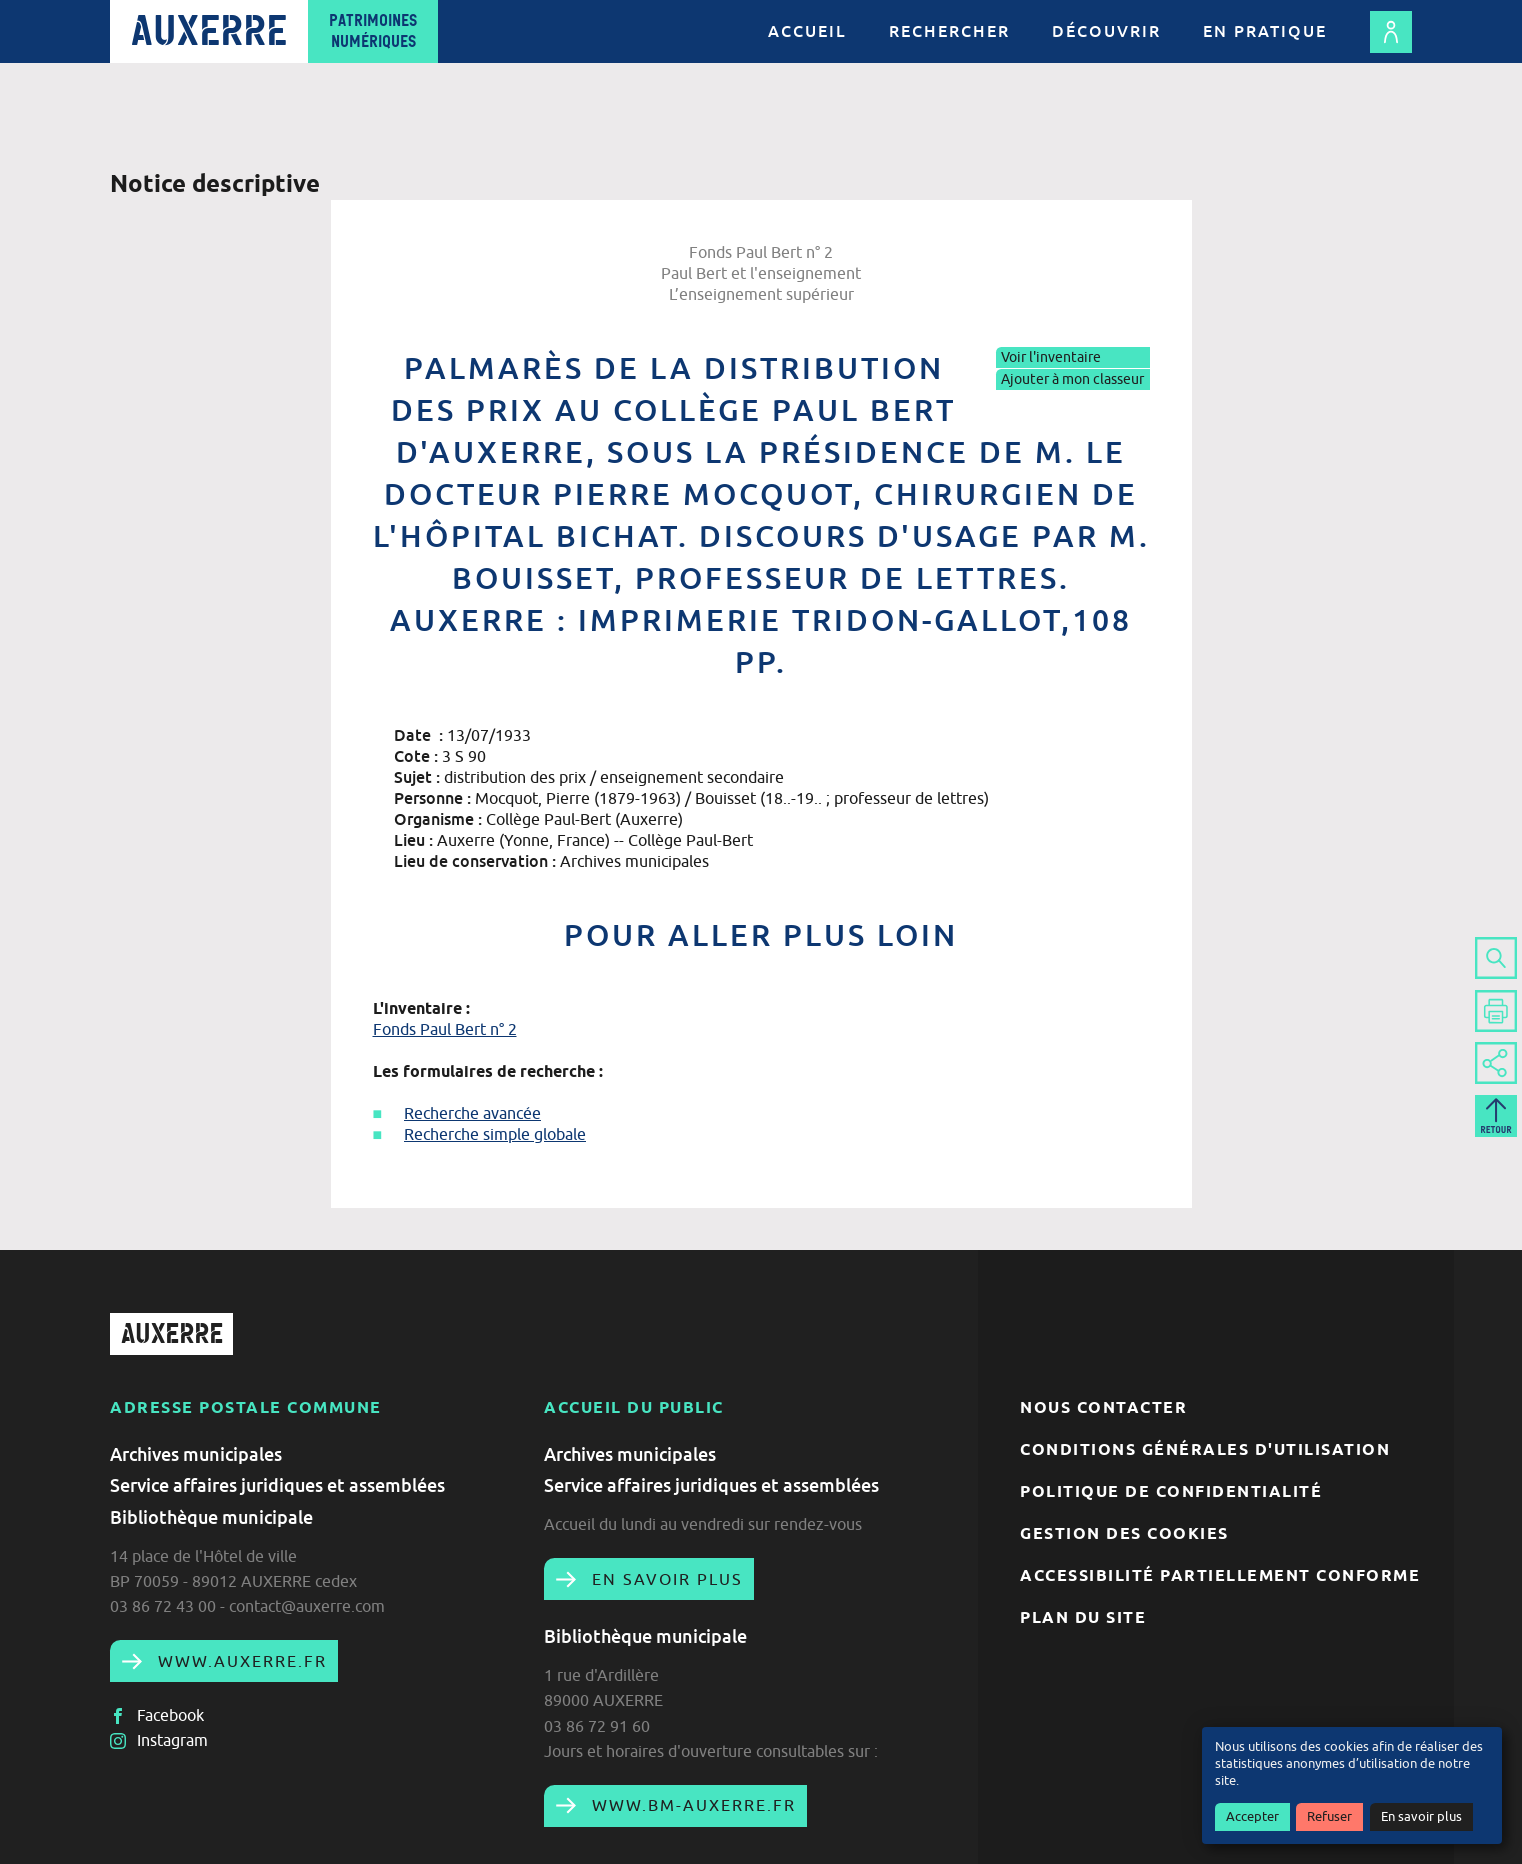 The height and width of the screenshot is (1864, 1522). I want to click on Recherche avancée, so click(472, 1113).